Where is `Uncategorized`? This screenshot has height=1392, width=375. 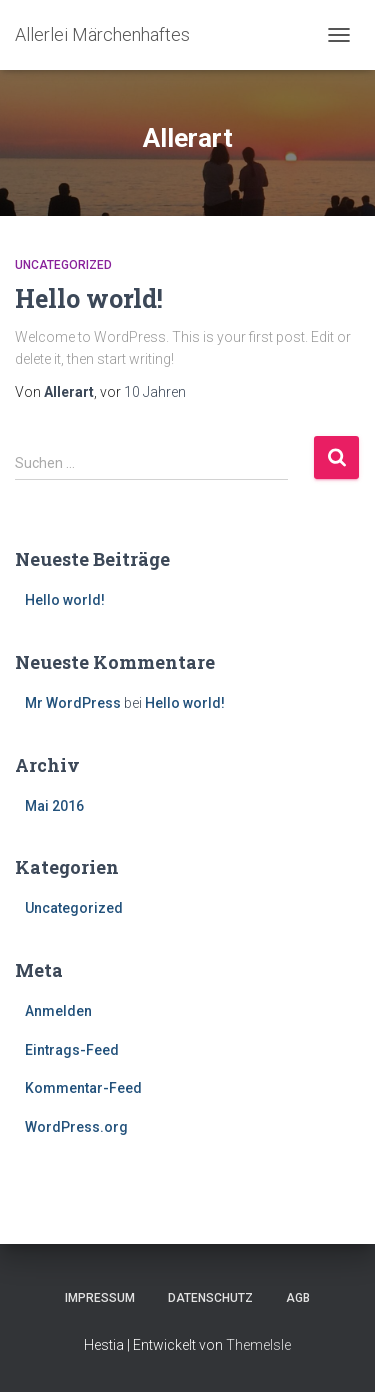
Uncategorized is located at coordinates (63, 265).